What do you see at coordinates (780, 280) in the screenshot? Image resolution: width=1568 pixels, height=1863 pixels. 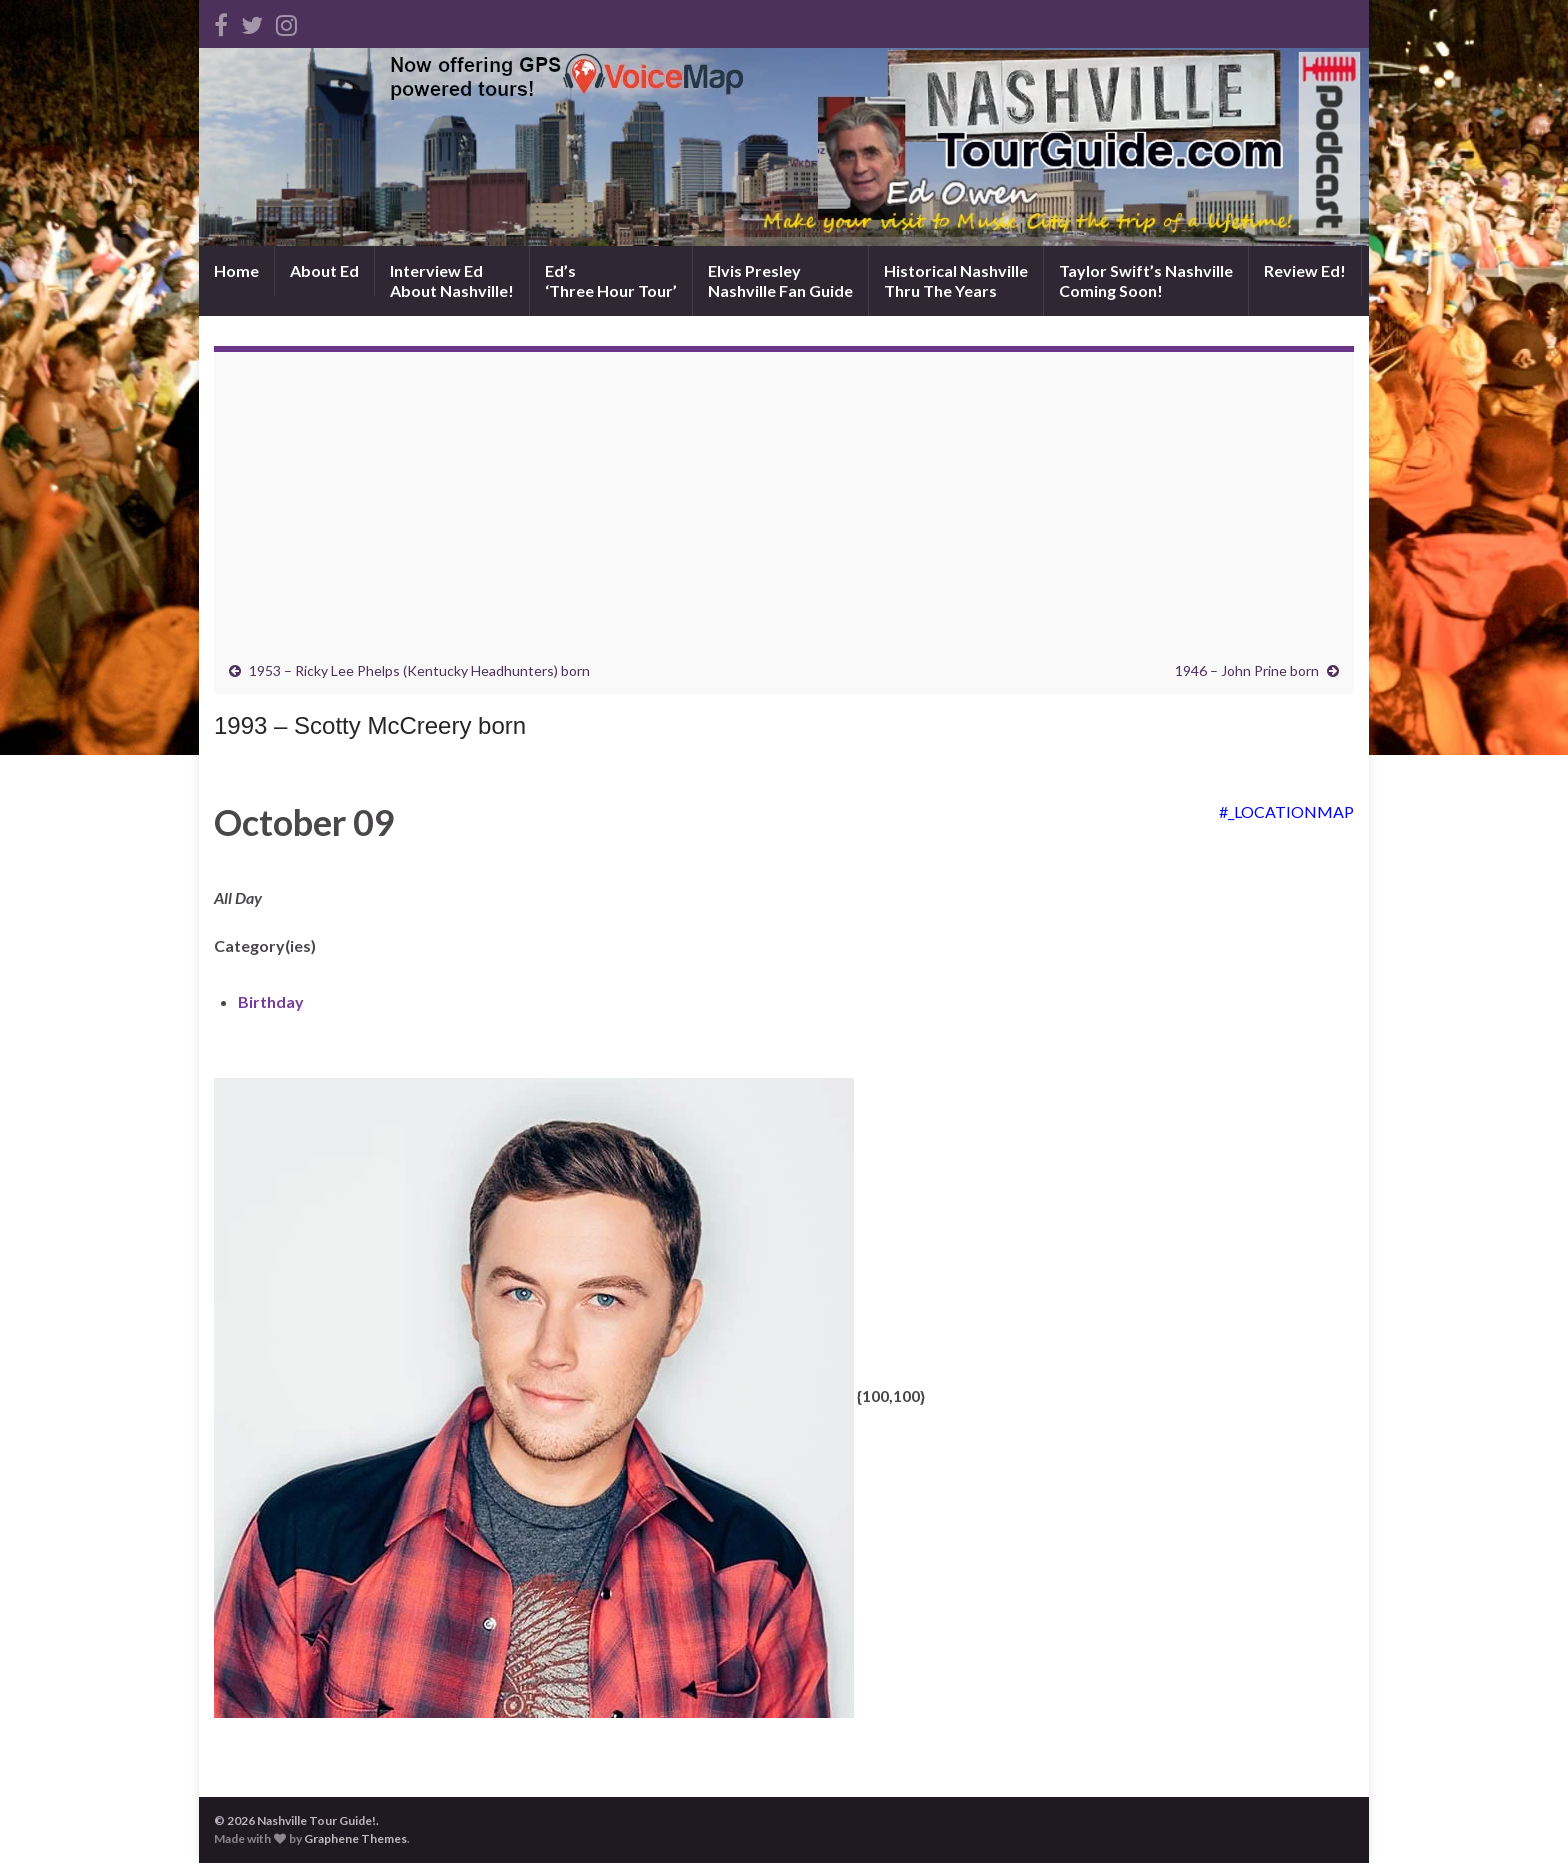 I see `Elvis PresleyNashville Fan Guide` at bounding box center [780, 280].